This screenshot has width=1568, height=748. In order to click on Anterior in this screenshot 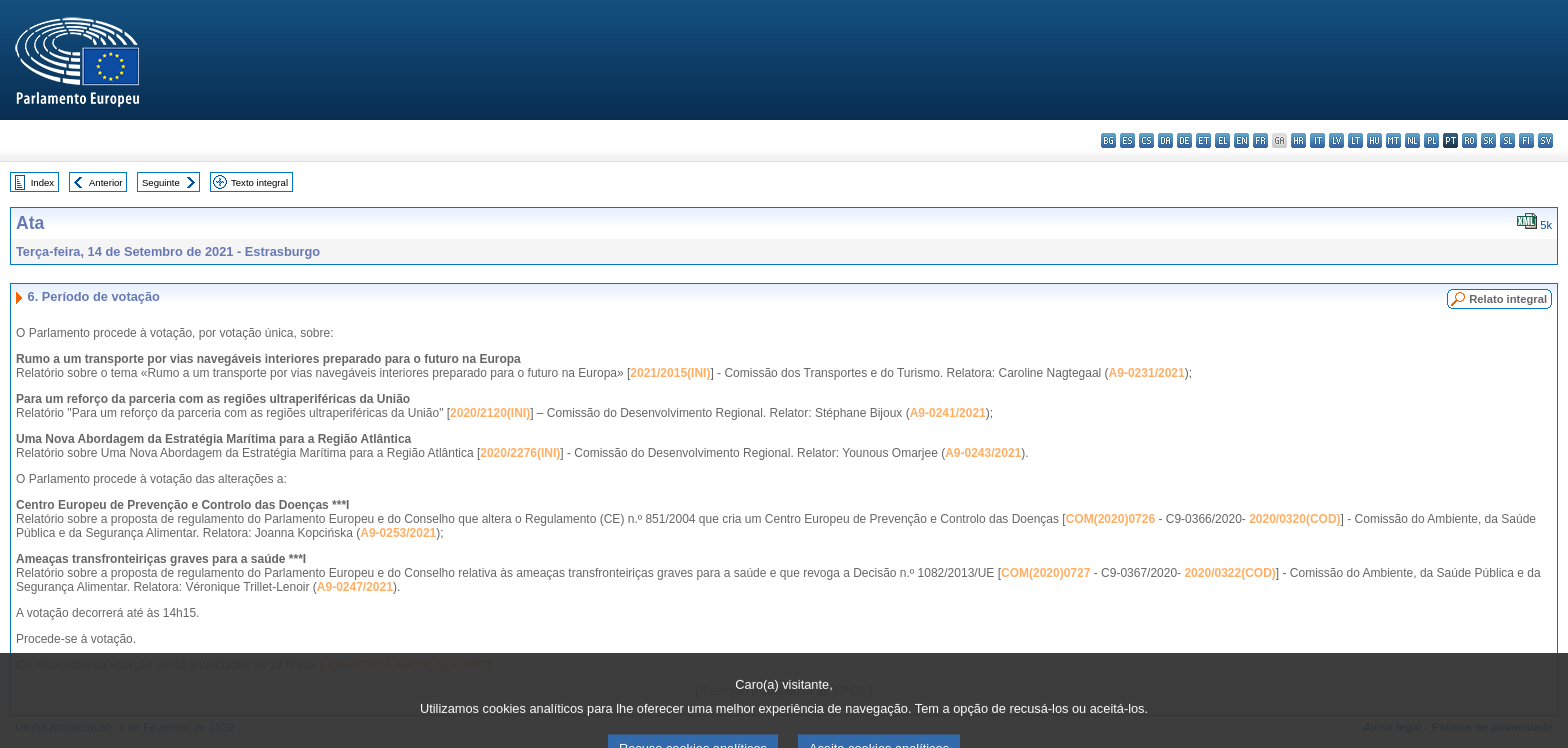, I will do `click(106, 182)`.